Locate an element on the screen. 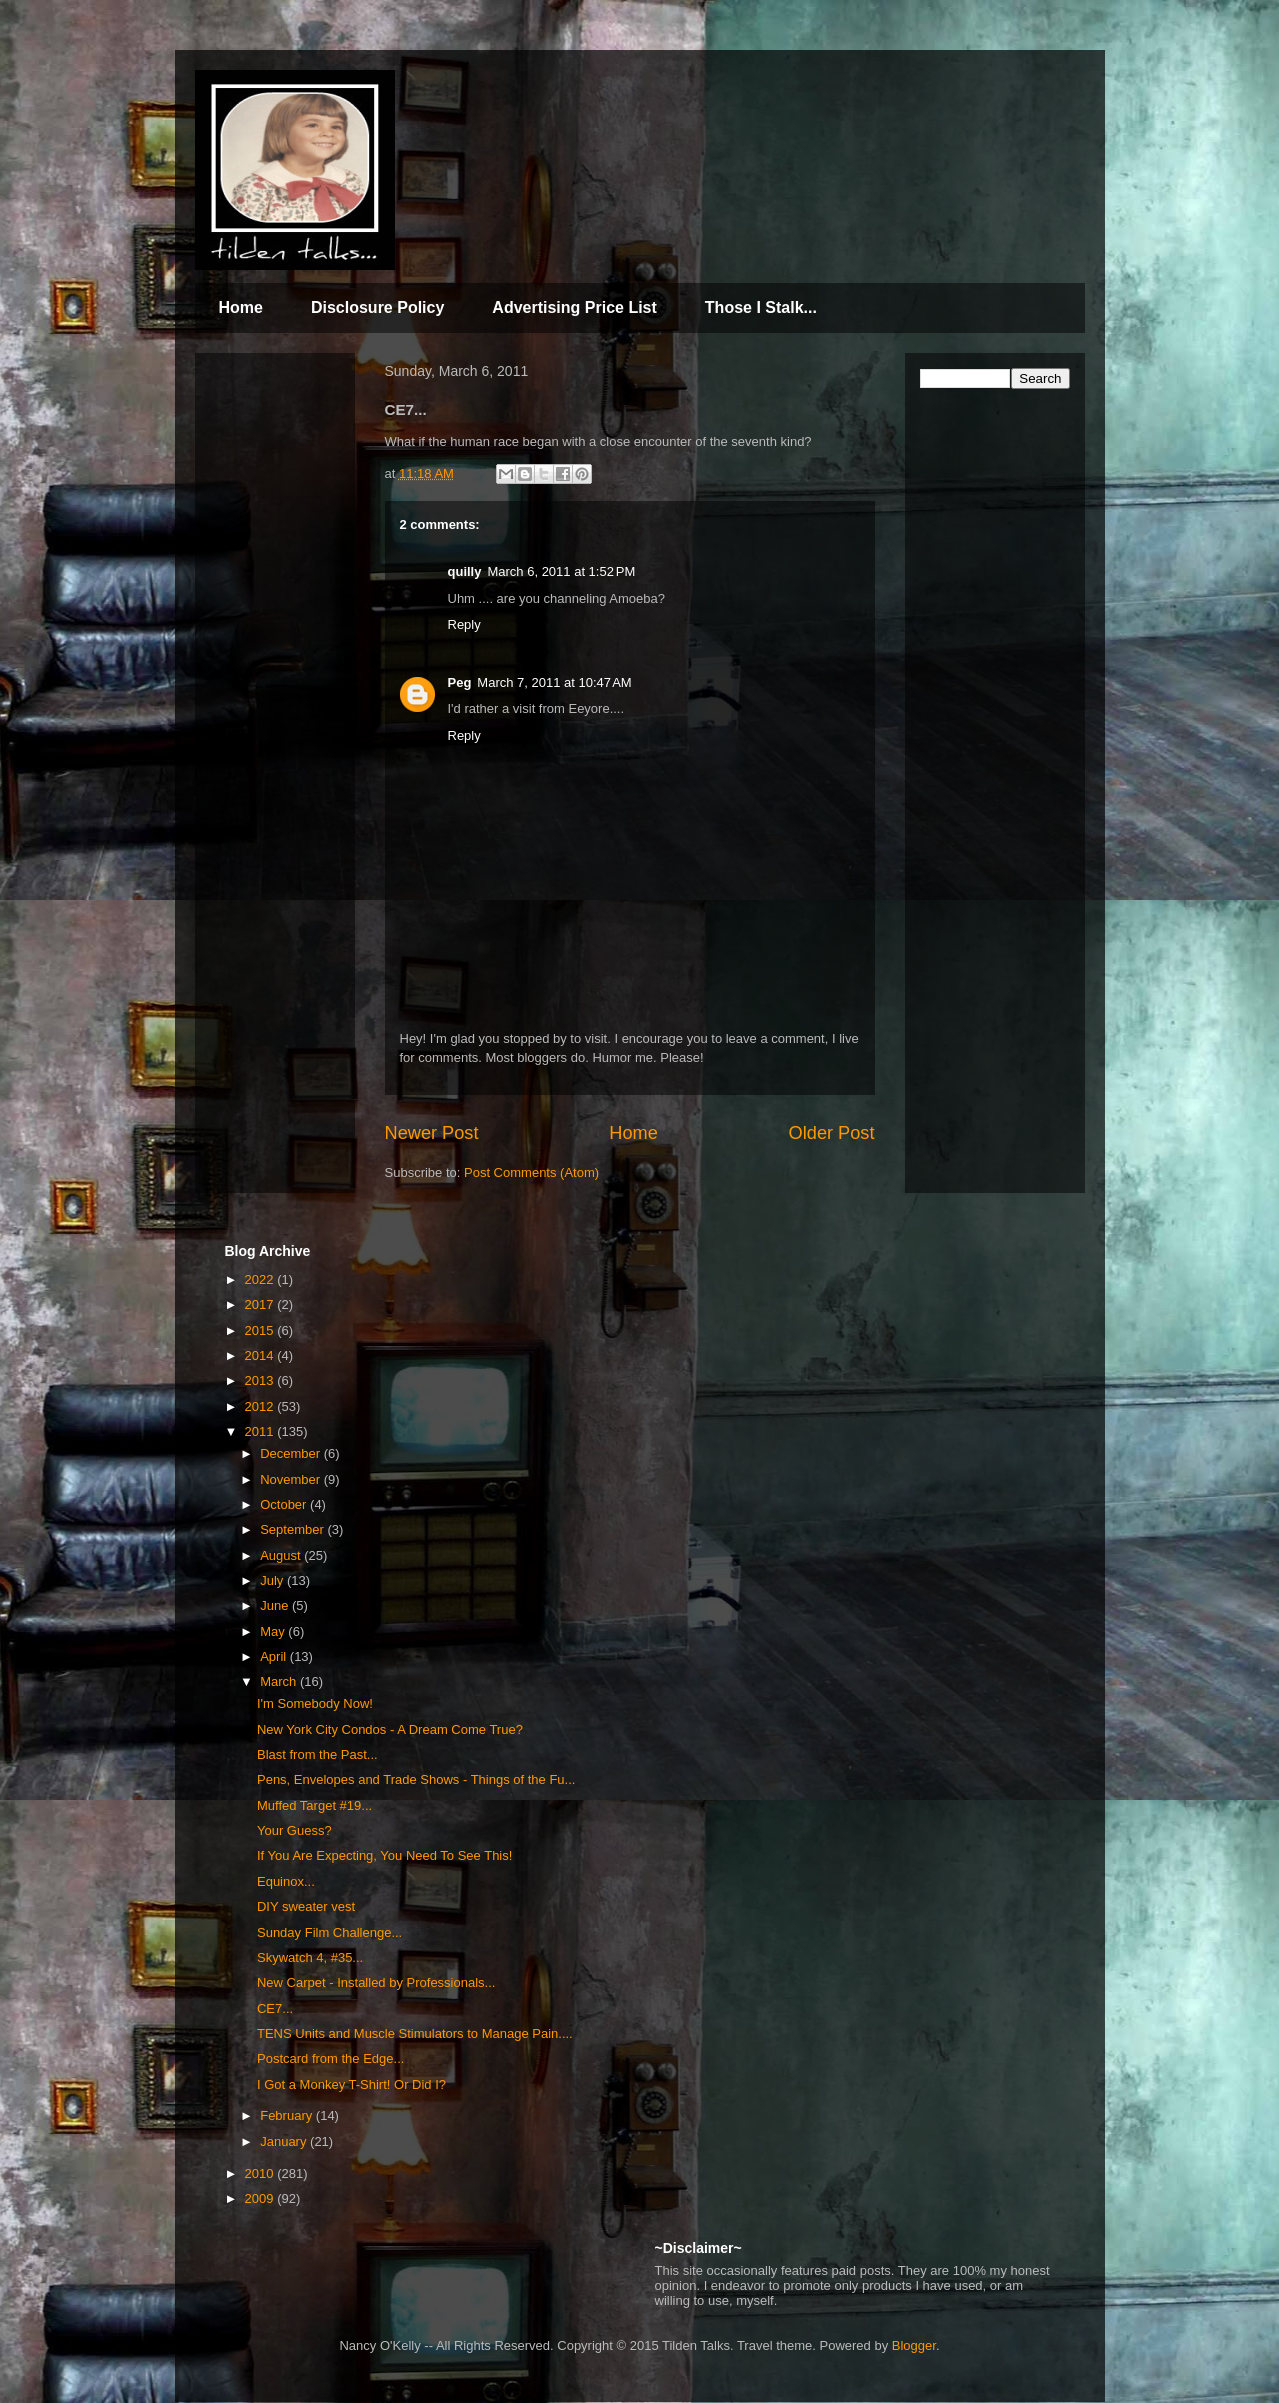  March 6, 2011 at 1:52 PM is located at coordinates (561, 571).